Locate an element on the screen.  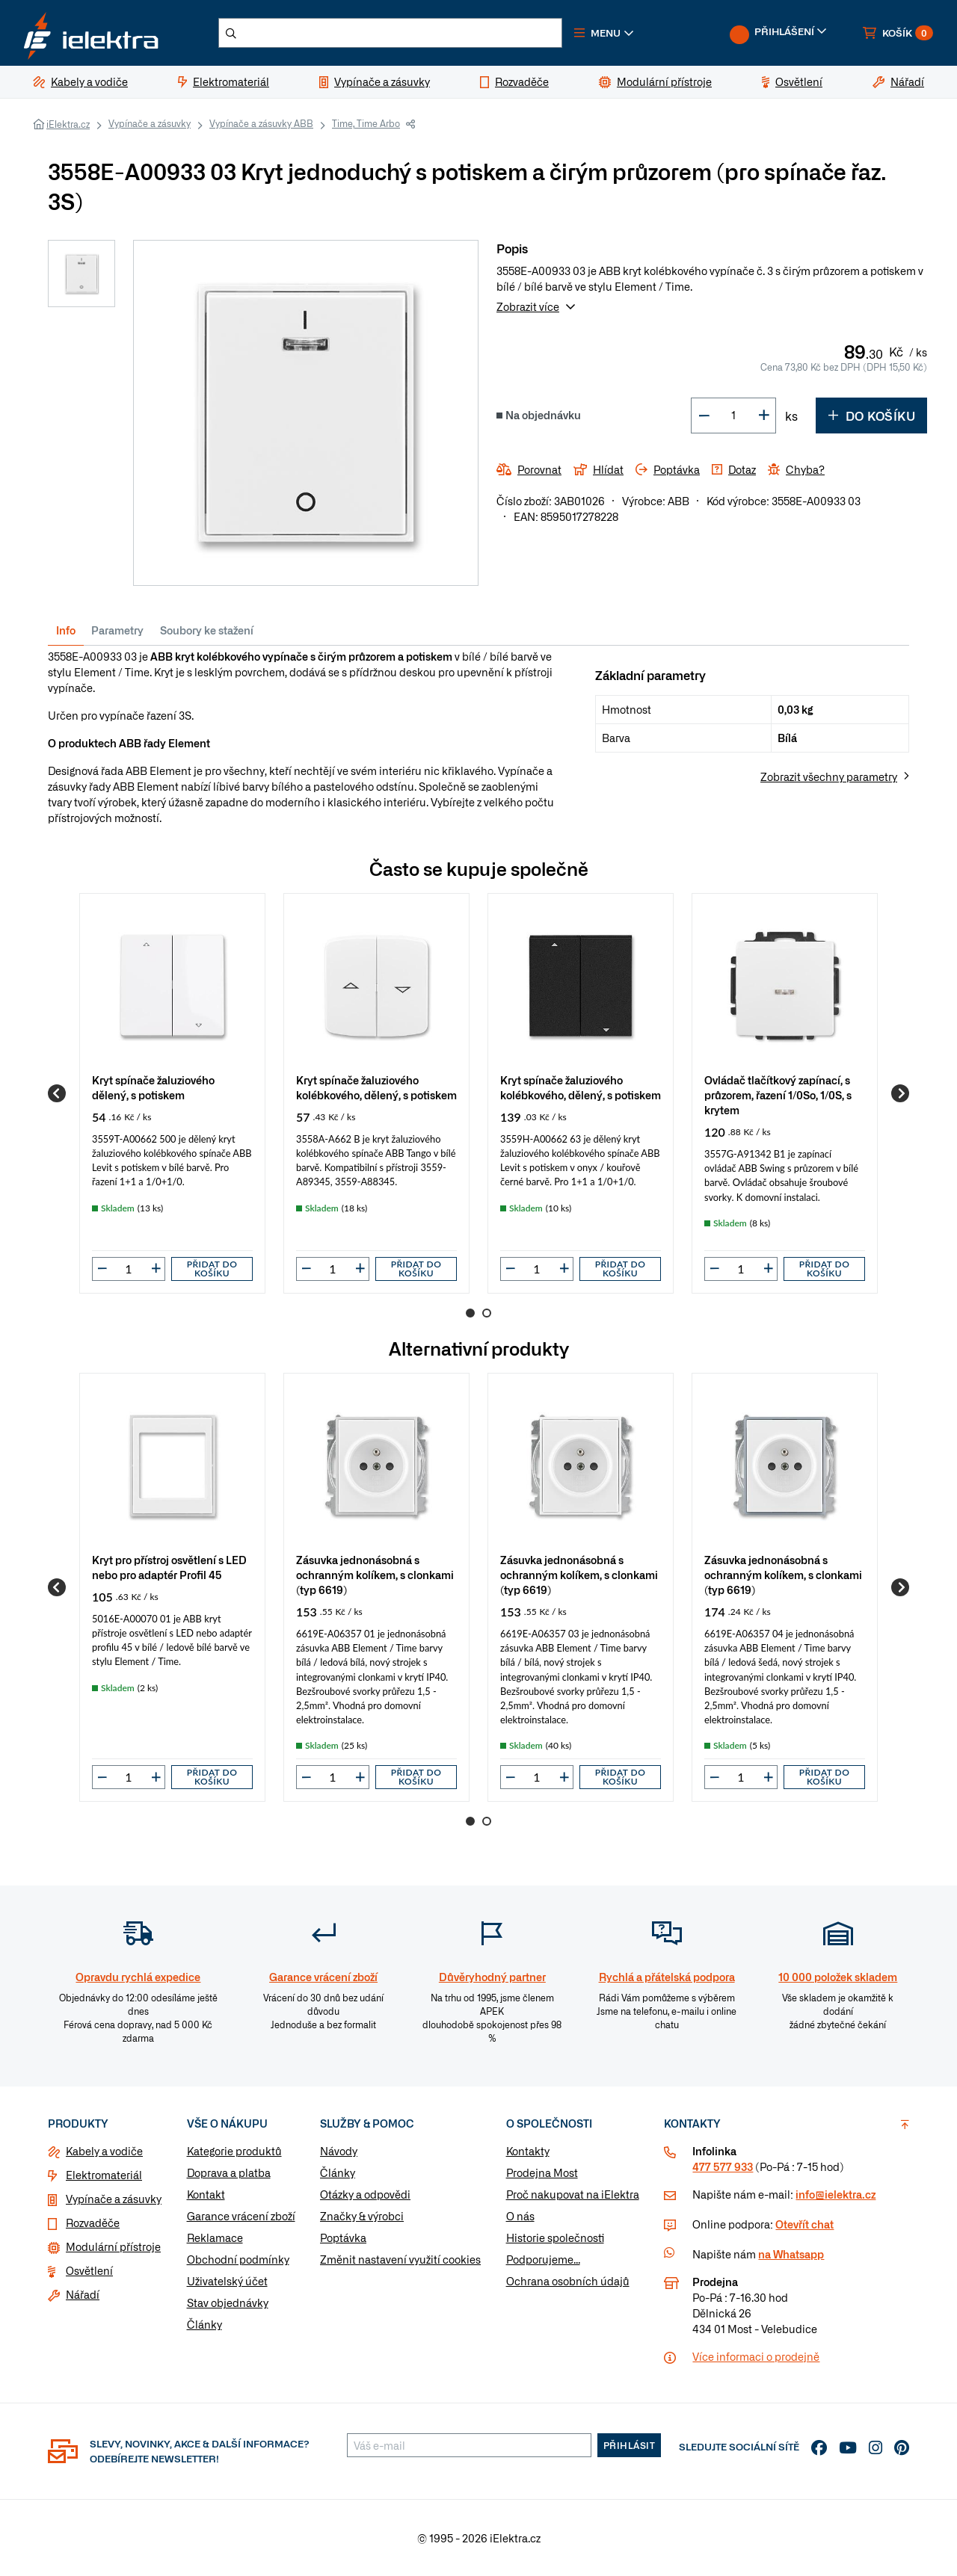
O nás is located at coordinates (520, 2216).